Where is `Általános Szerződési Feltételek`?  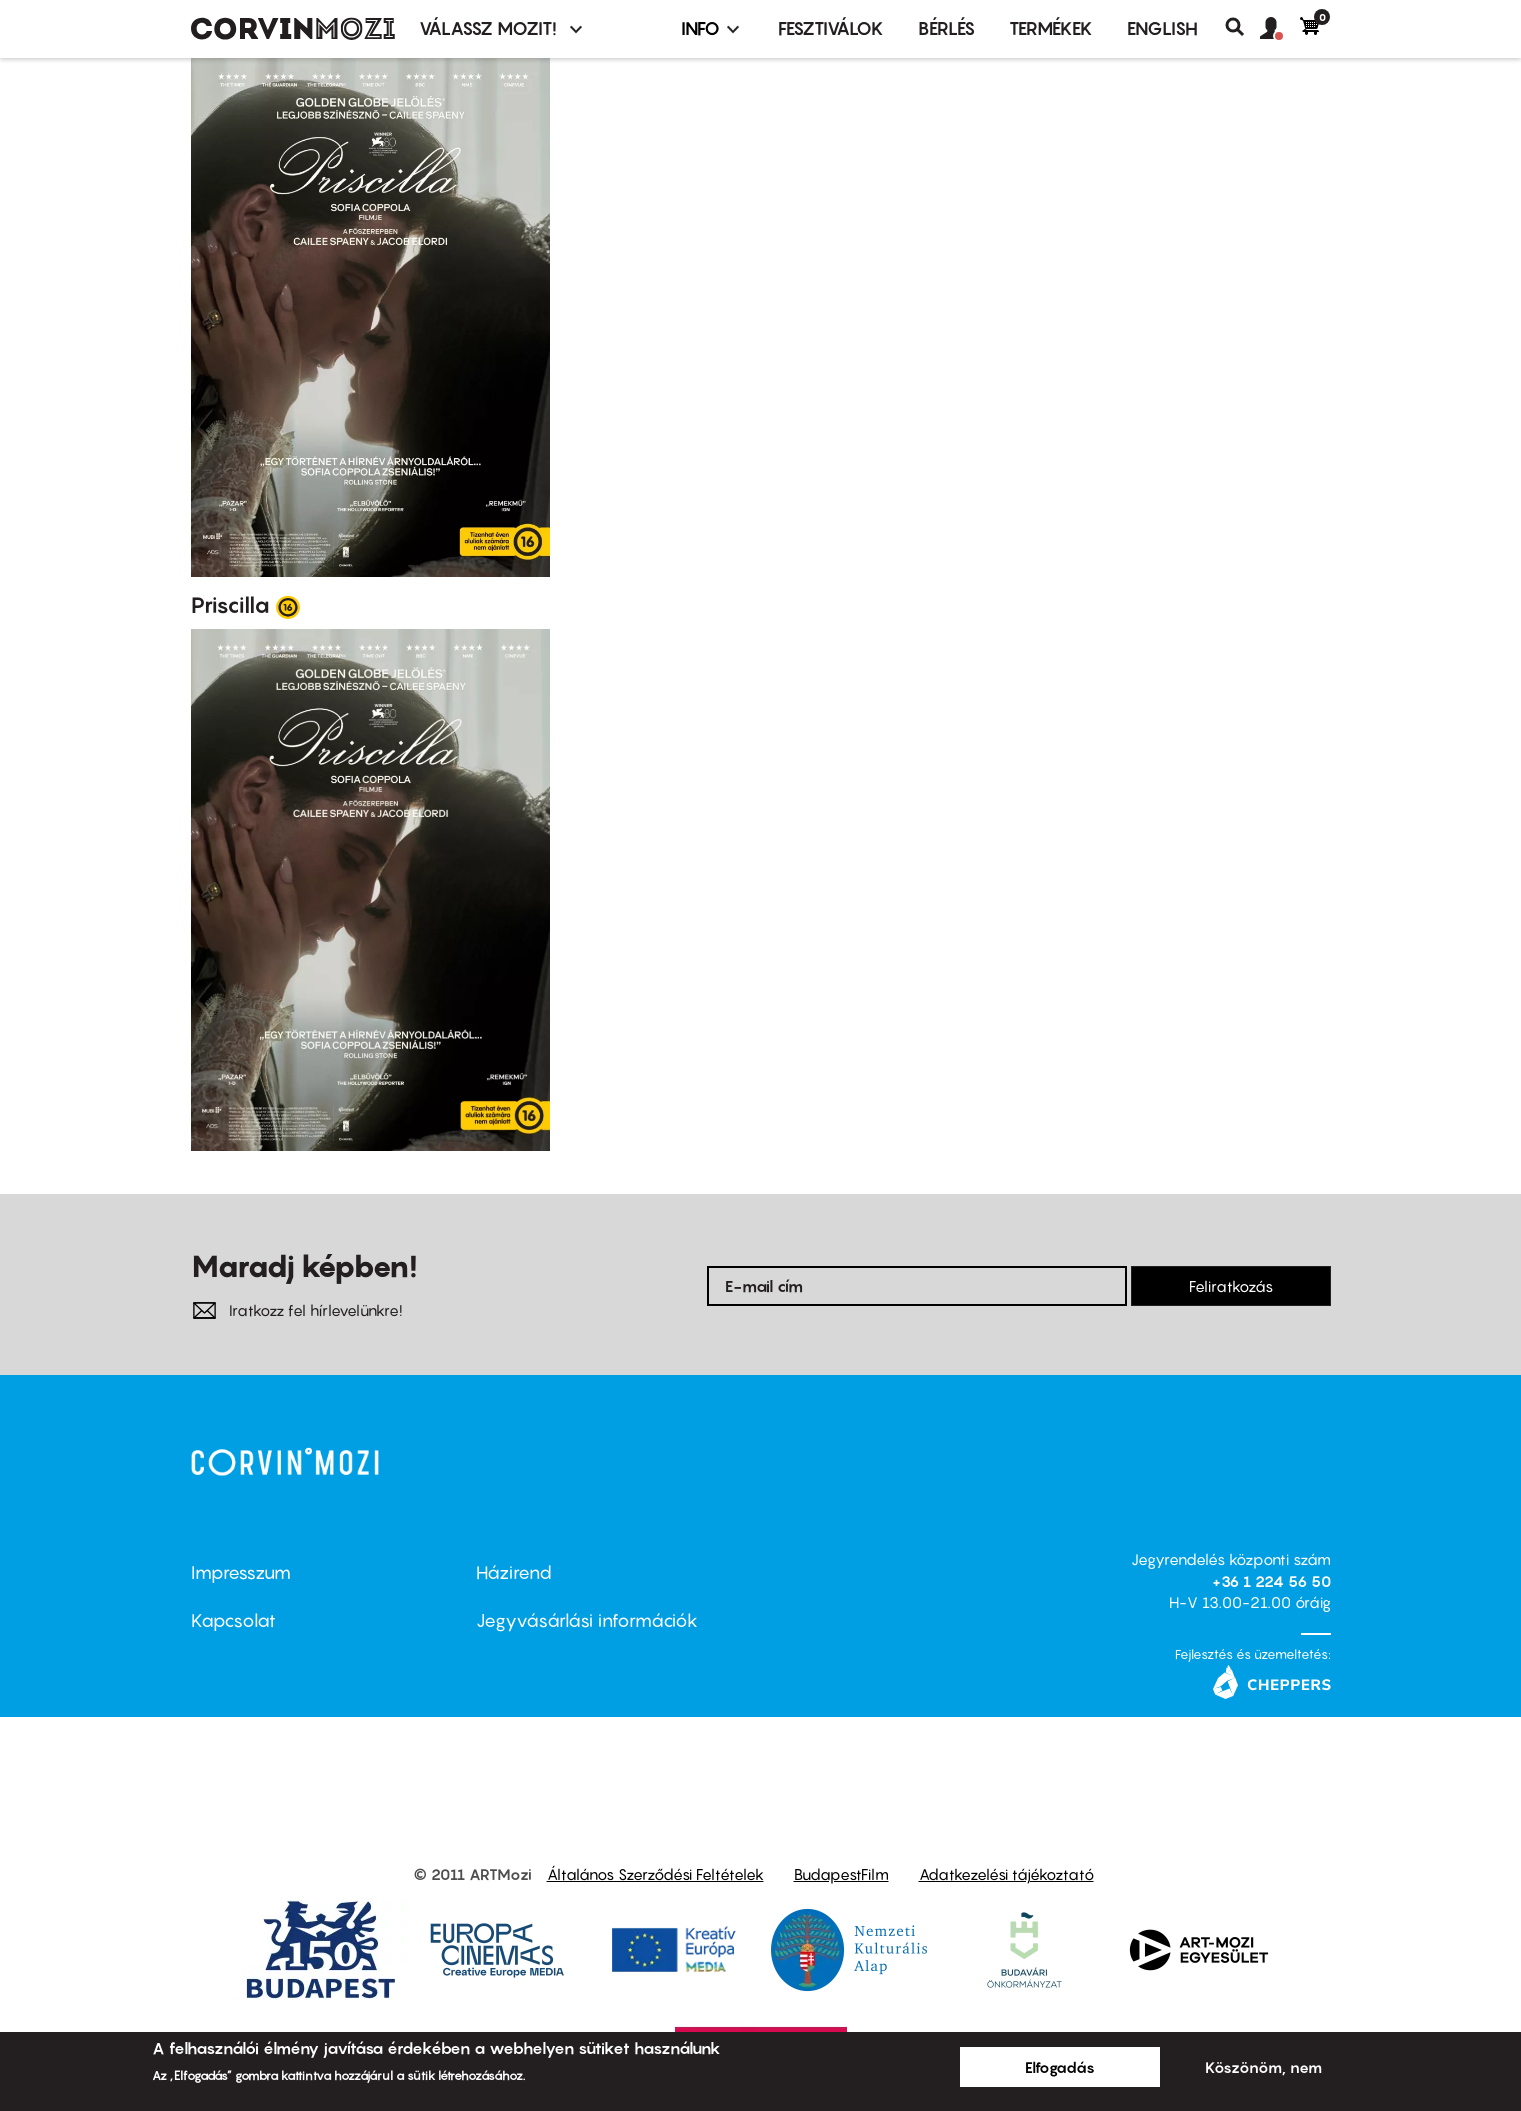 Általános Szerződési Feltételek is located at coordinates (655, 1874).